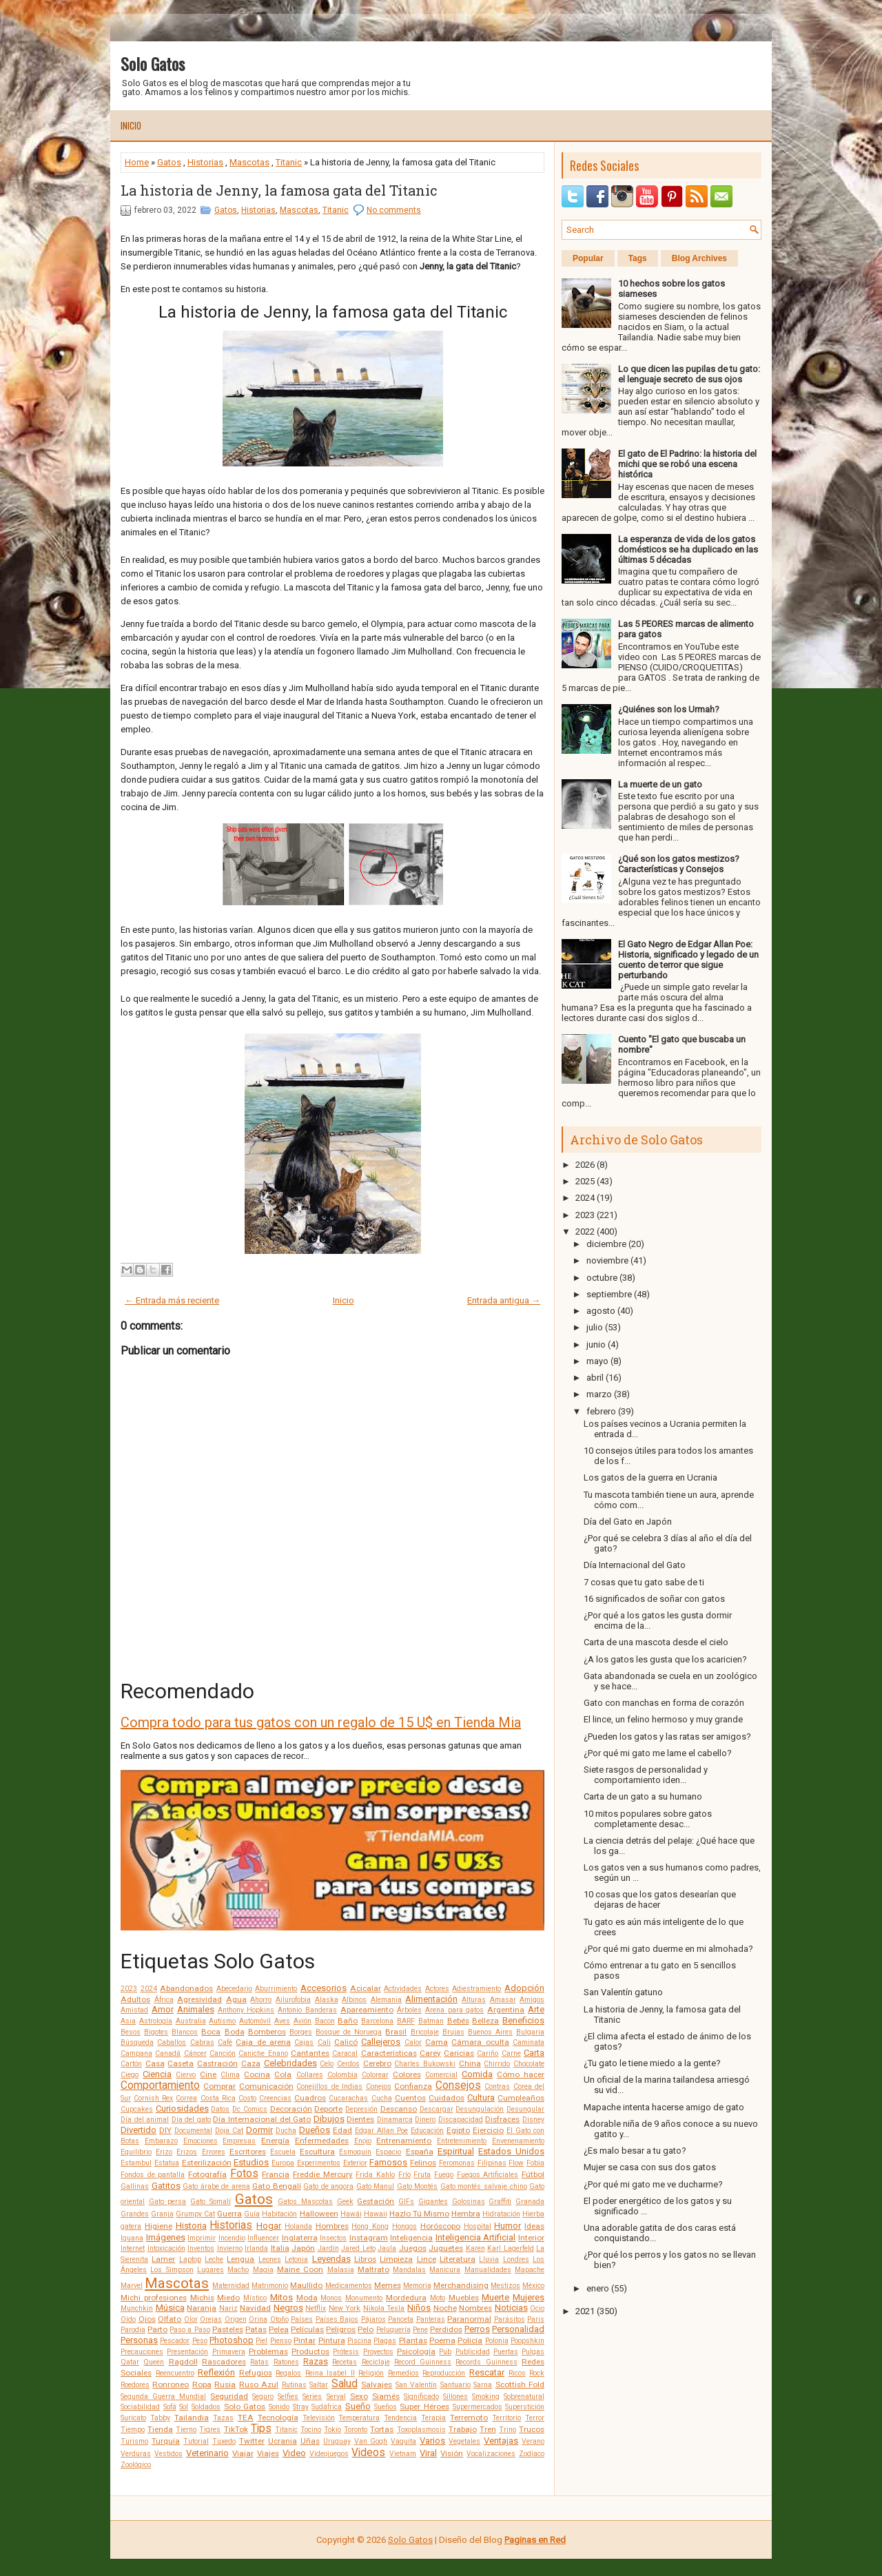 The width and height of the screenshot is (882, 2576). I want to click on Vestidos, so click(168, 2453).